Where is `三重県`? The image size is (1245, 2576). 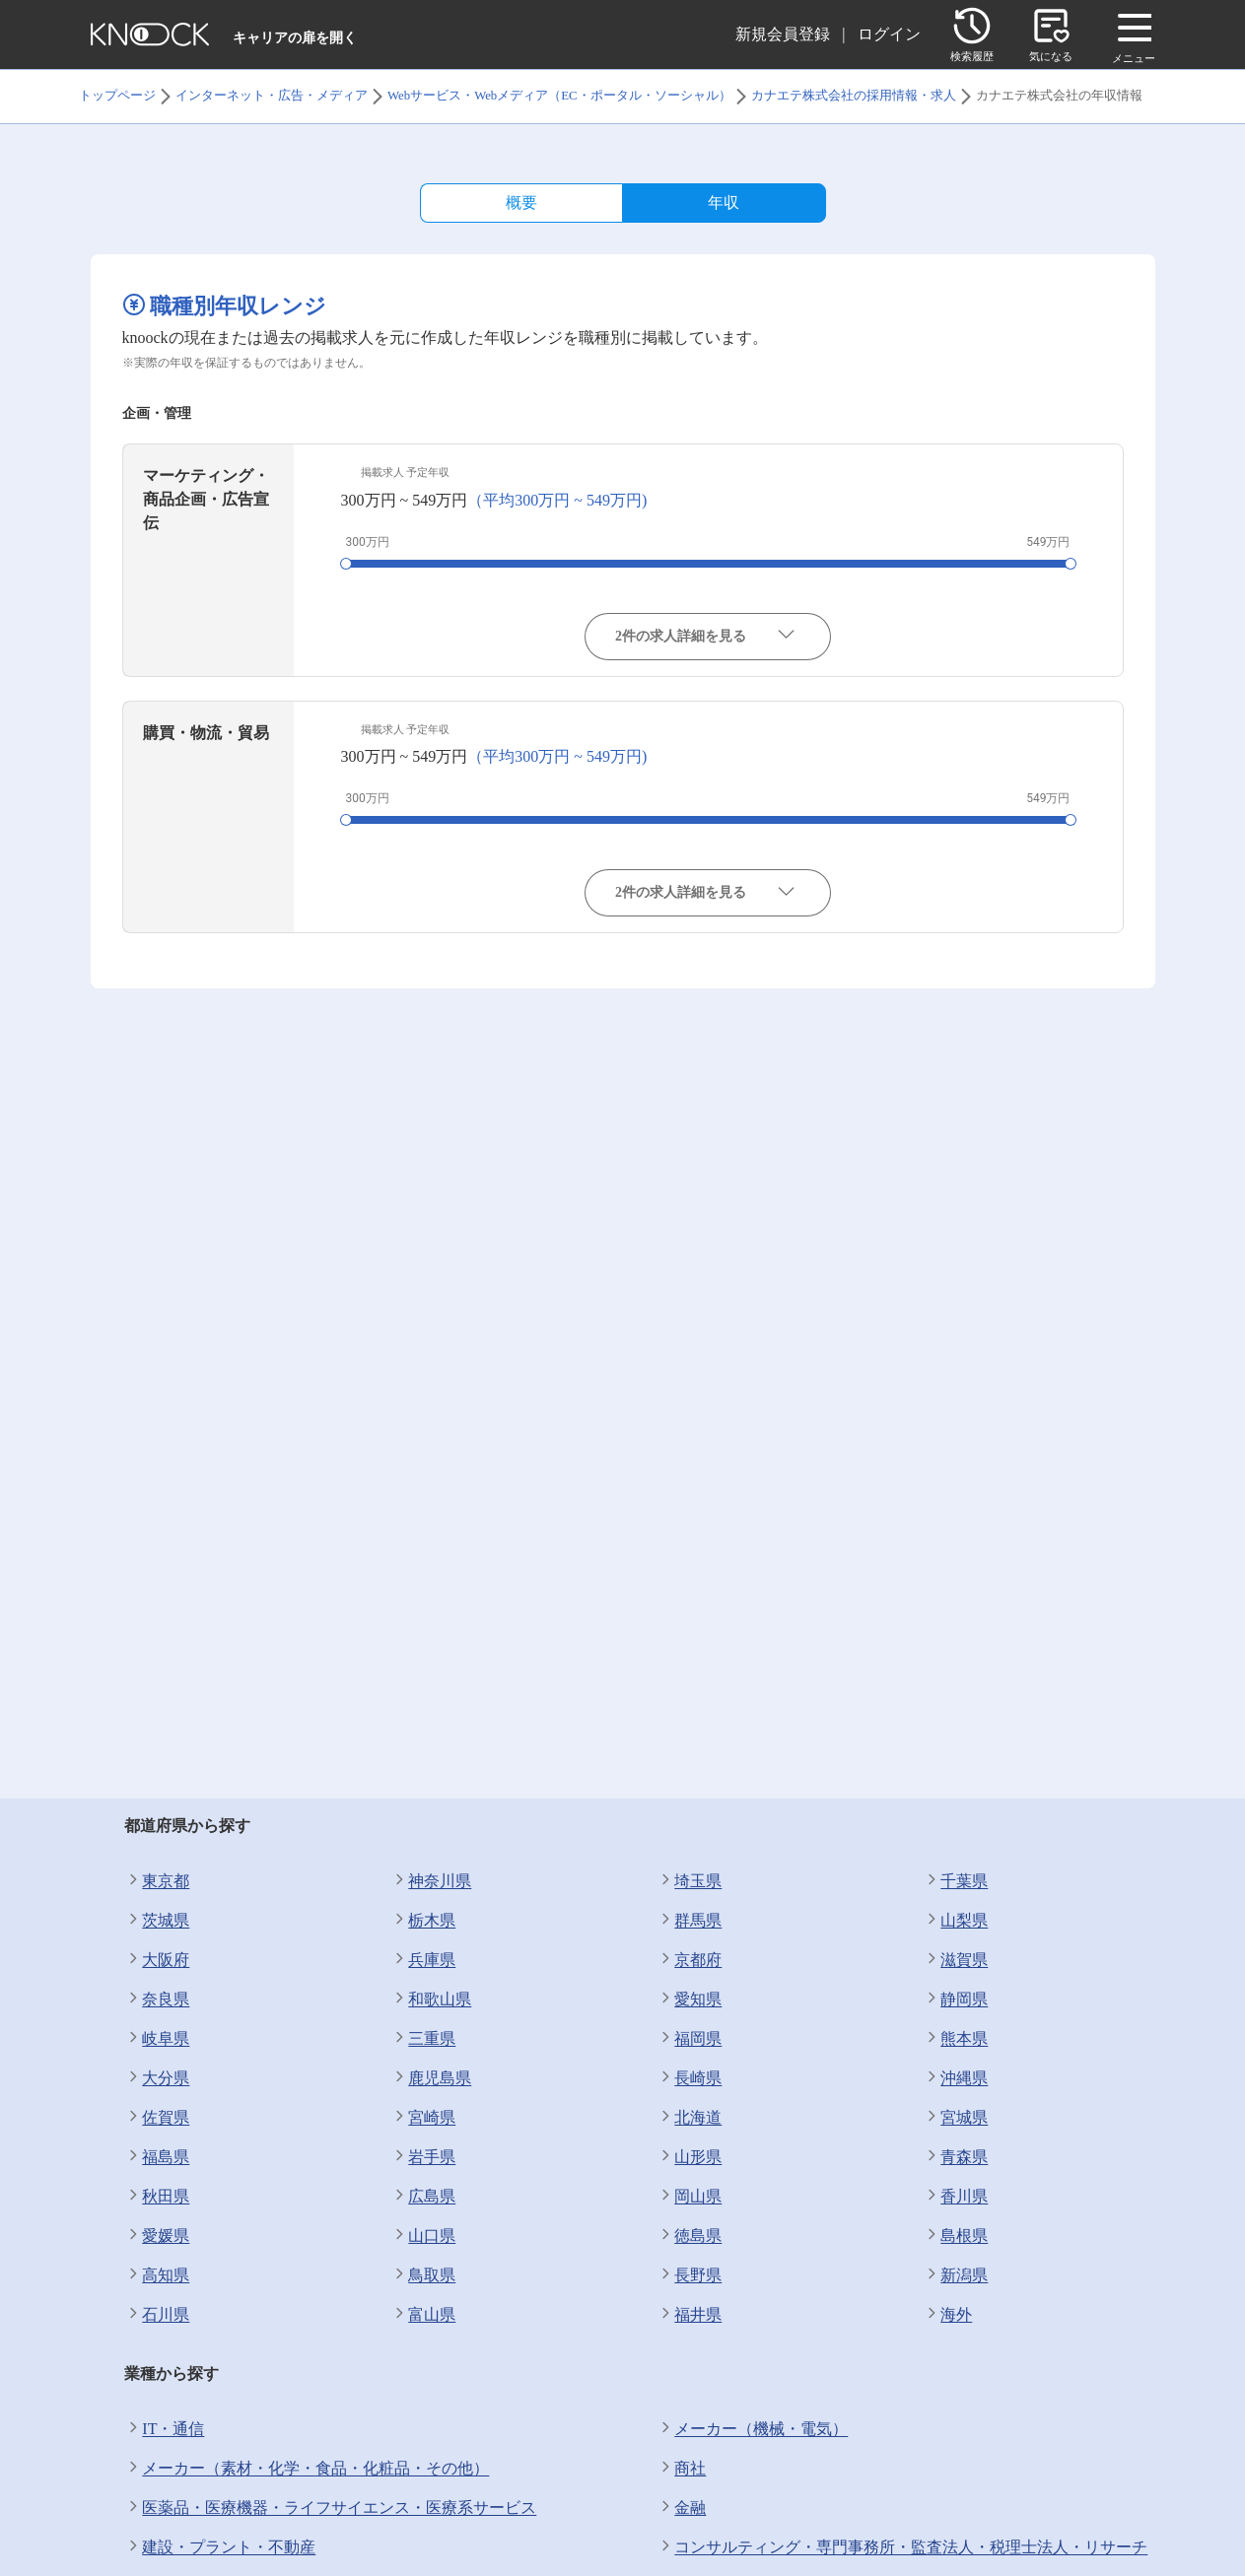 三重県 is located at coordinates (422, 2039).